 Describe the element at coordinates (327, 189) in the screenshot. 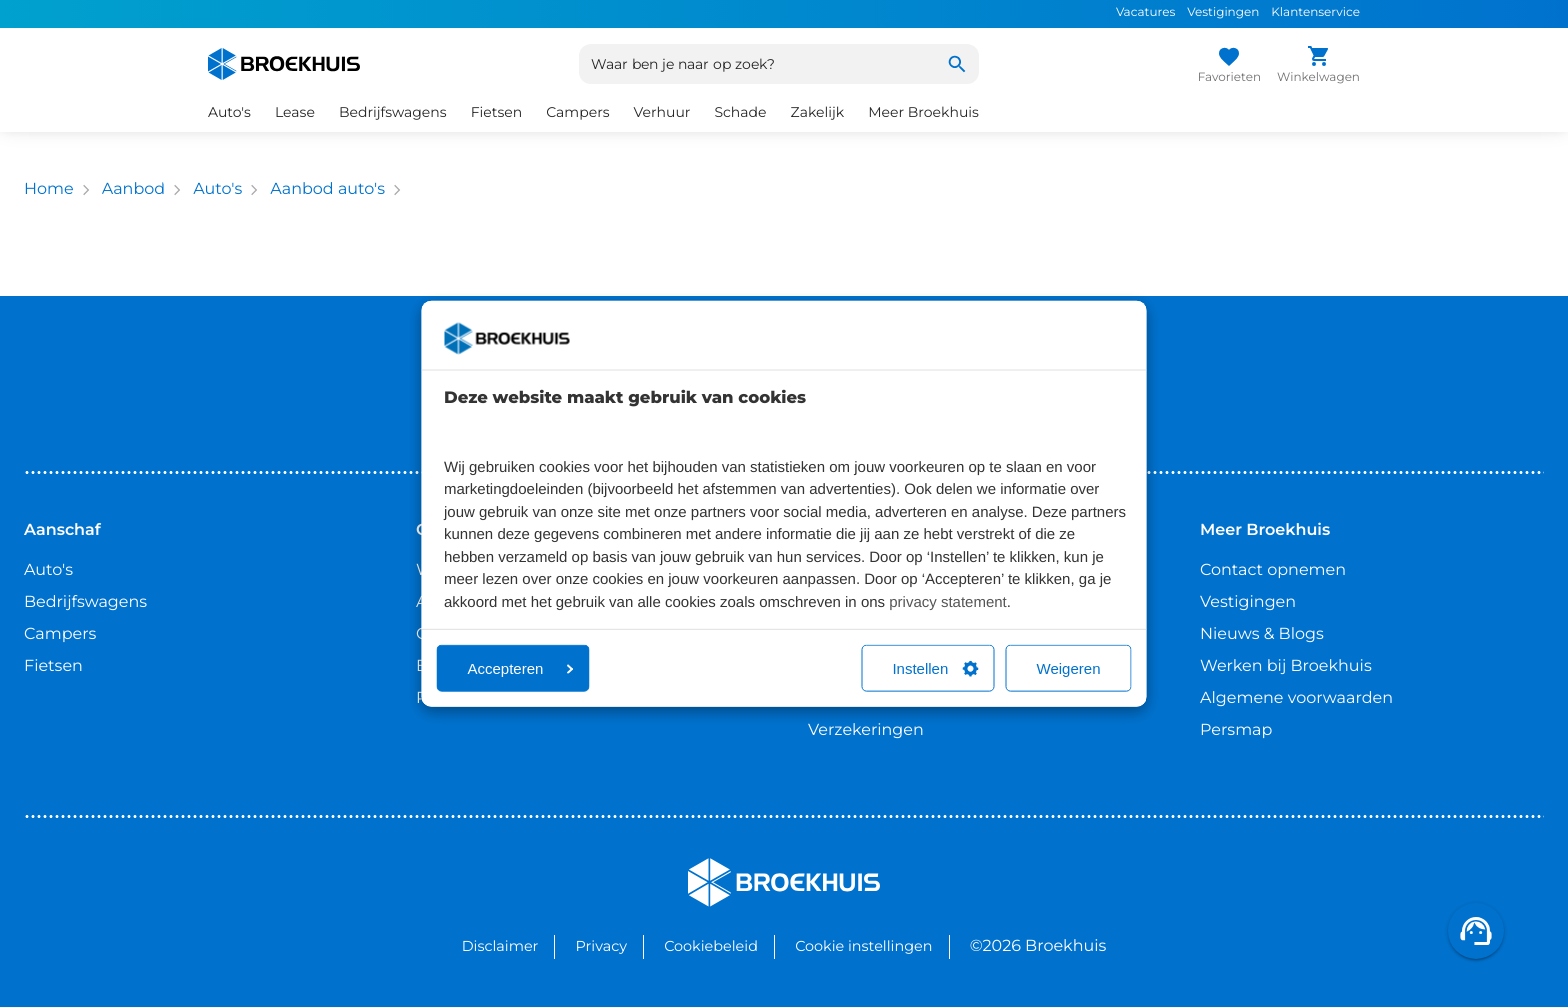

I see `Aanbod auto's` at that location.